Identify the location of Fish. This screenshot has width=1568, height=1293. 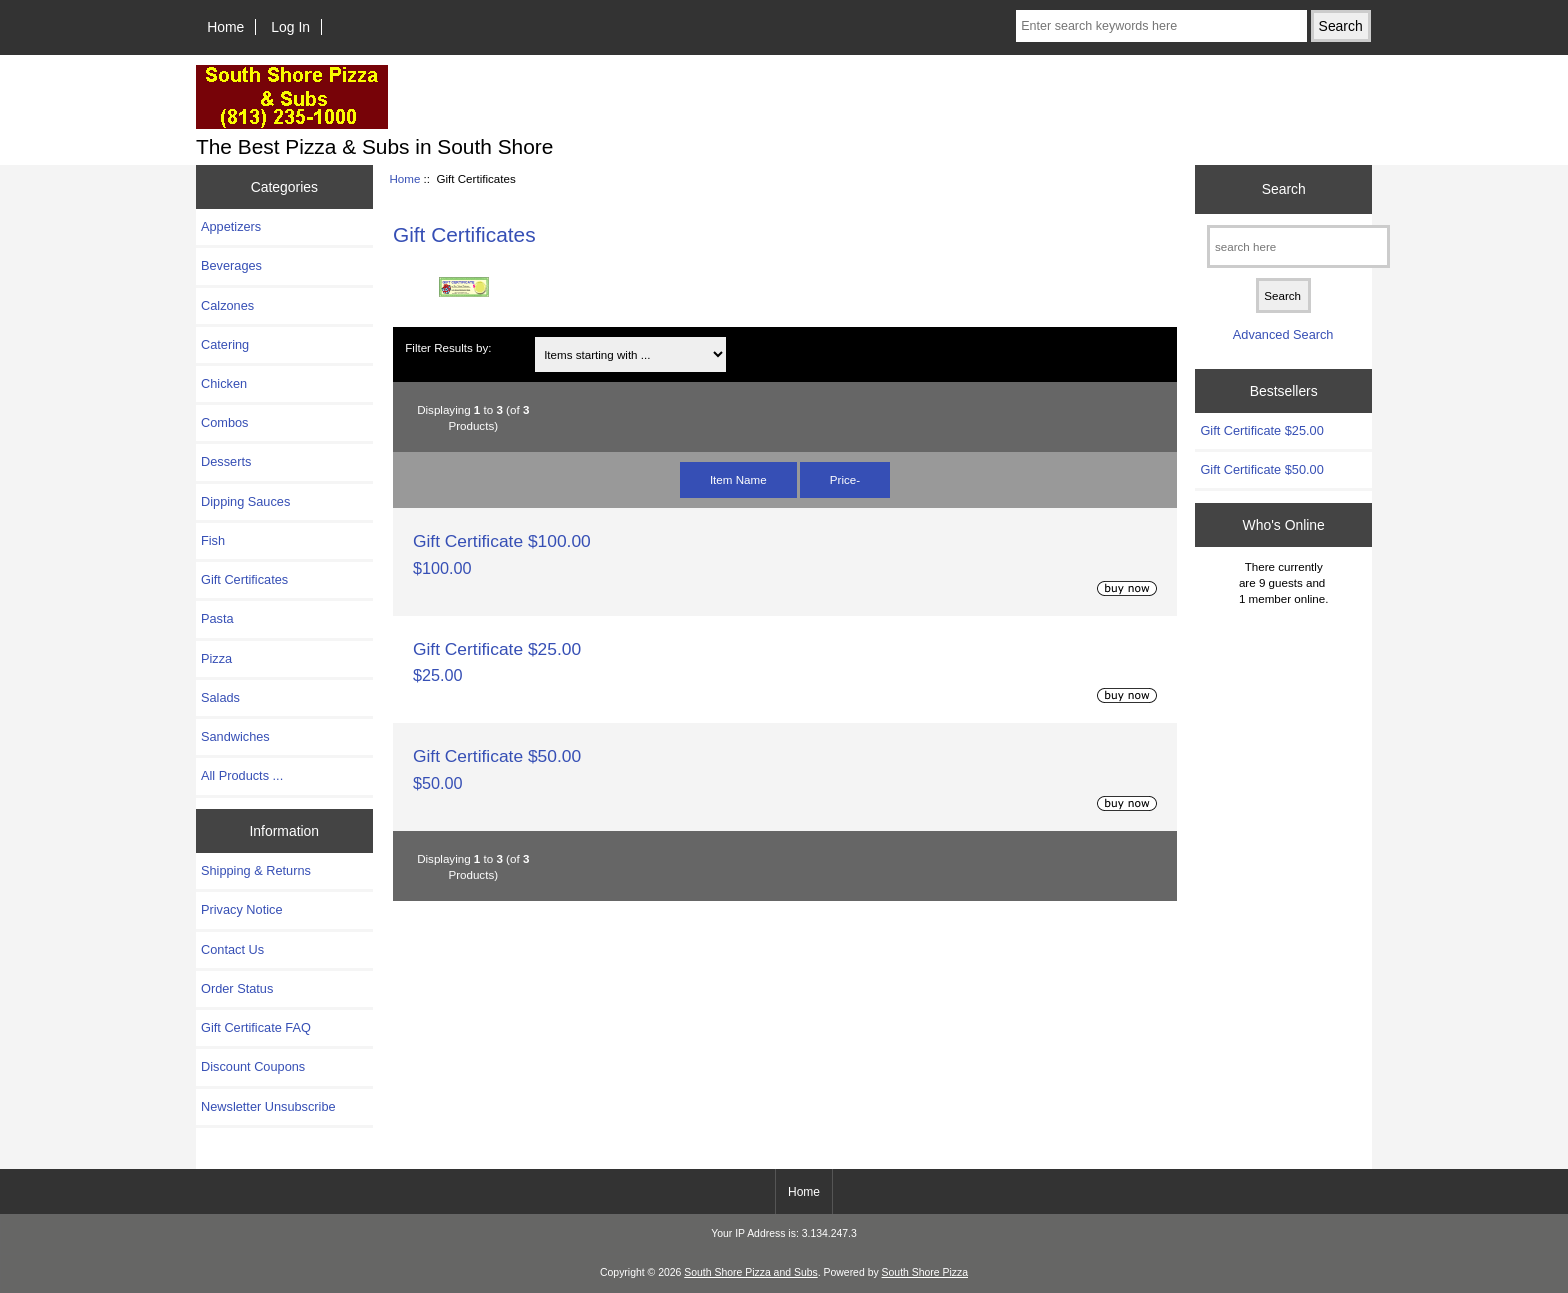
(213, 540).